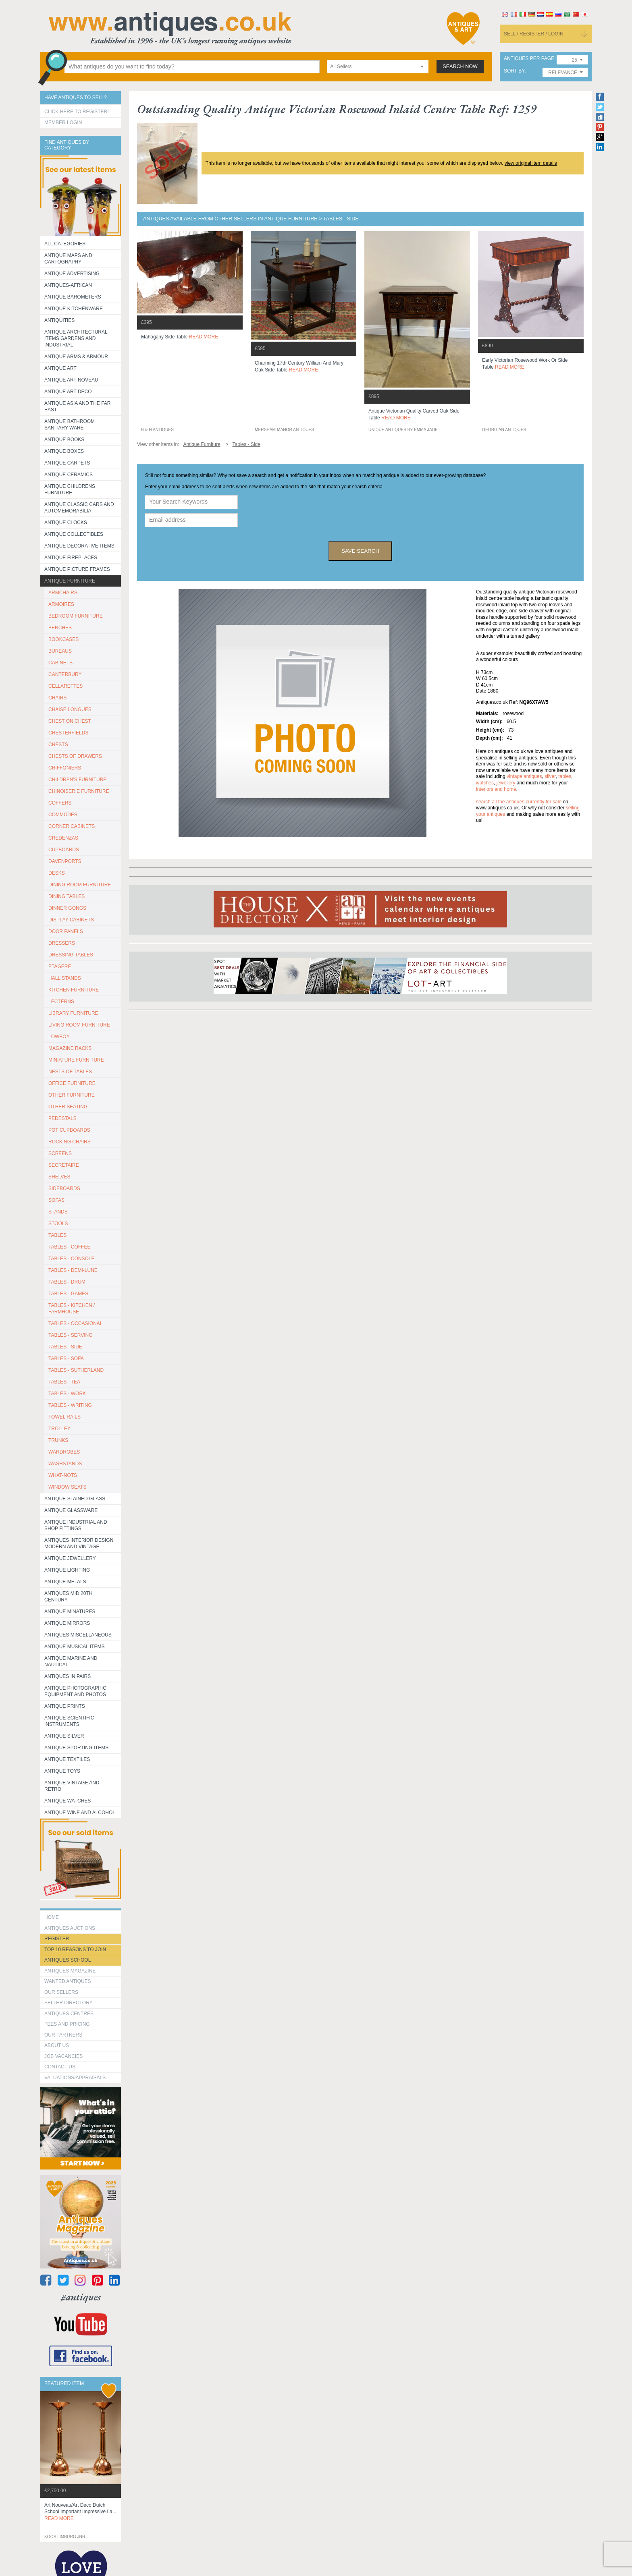 The image size is (632, 2576). What do you see at coordinates (67, 1623) in the screenshot?
I see `Antique Mirrors` at bounding box center [67, 1623].